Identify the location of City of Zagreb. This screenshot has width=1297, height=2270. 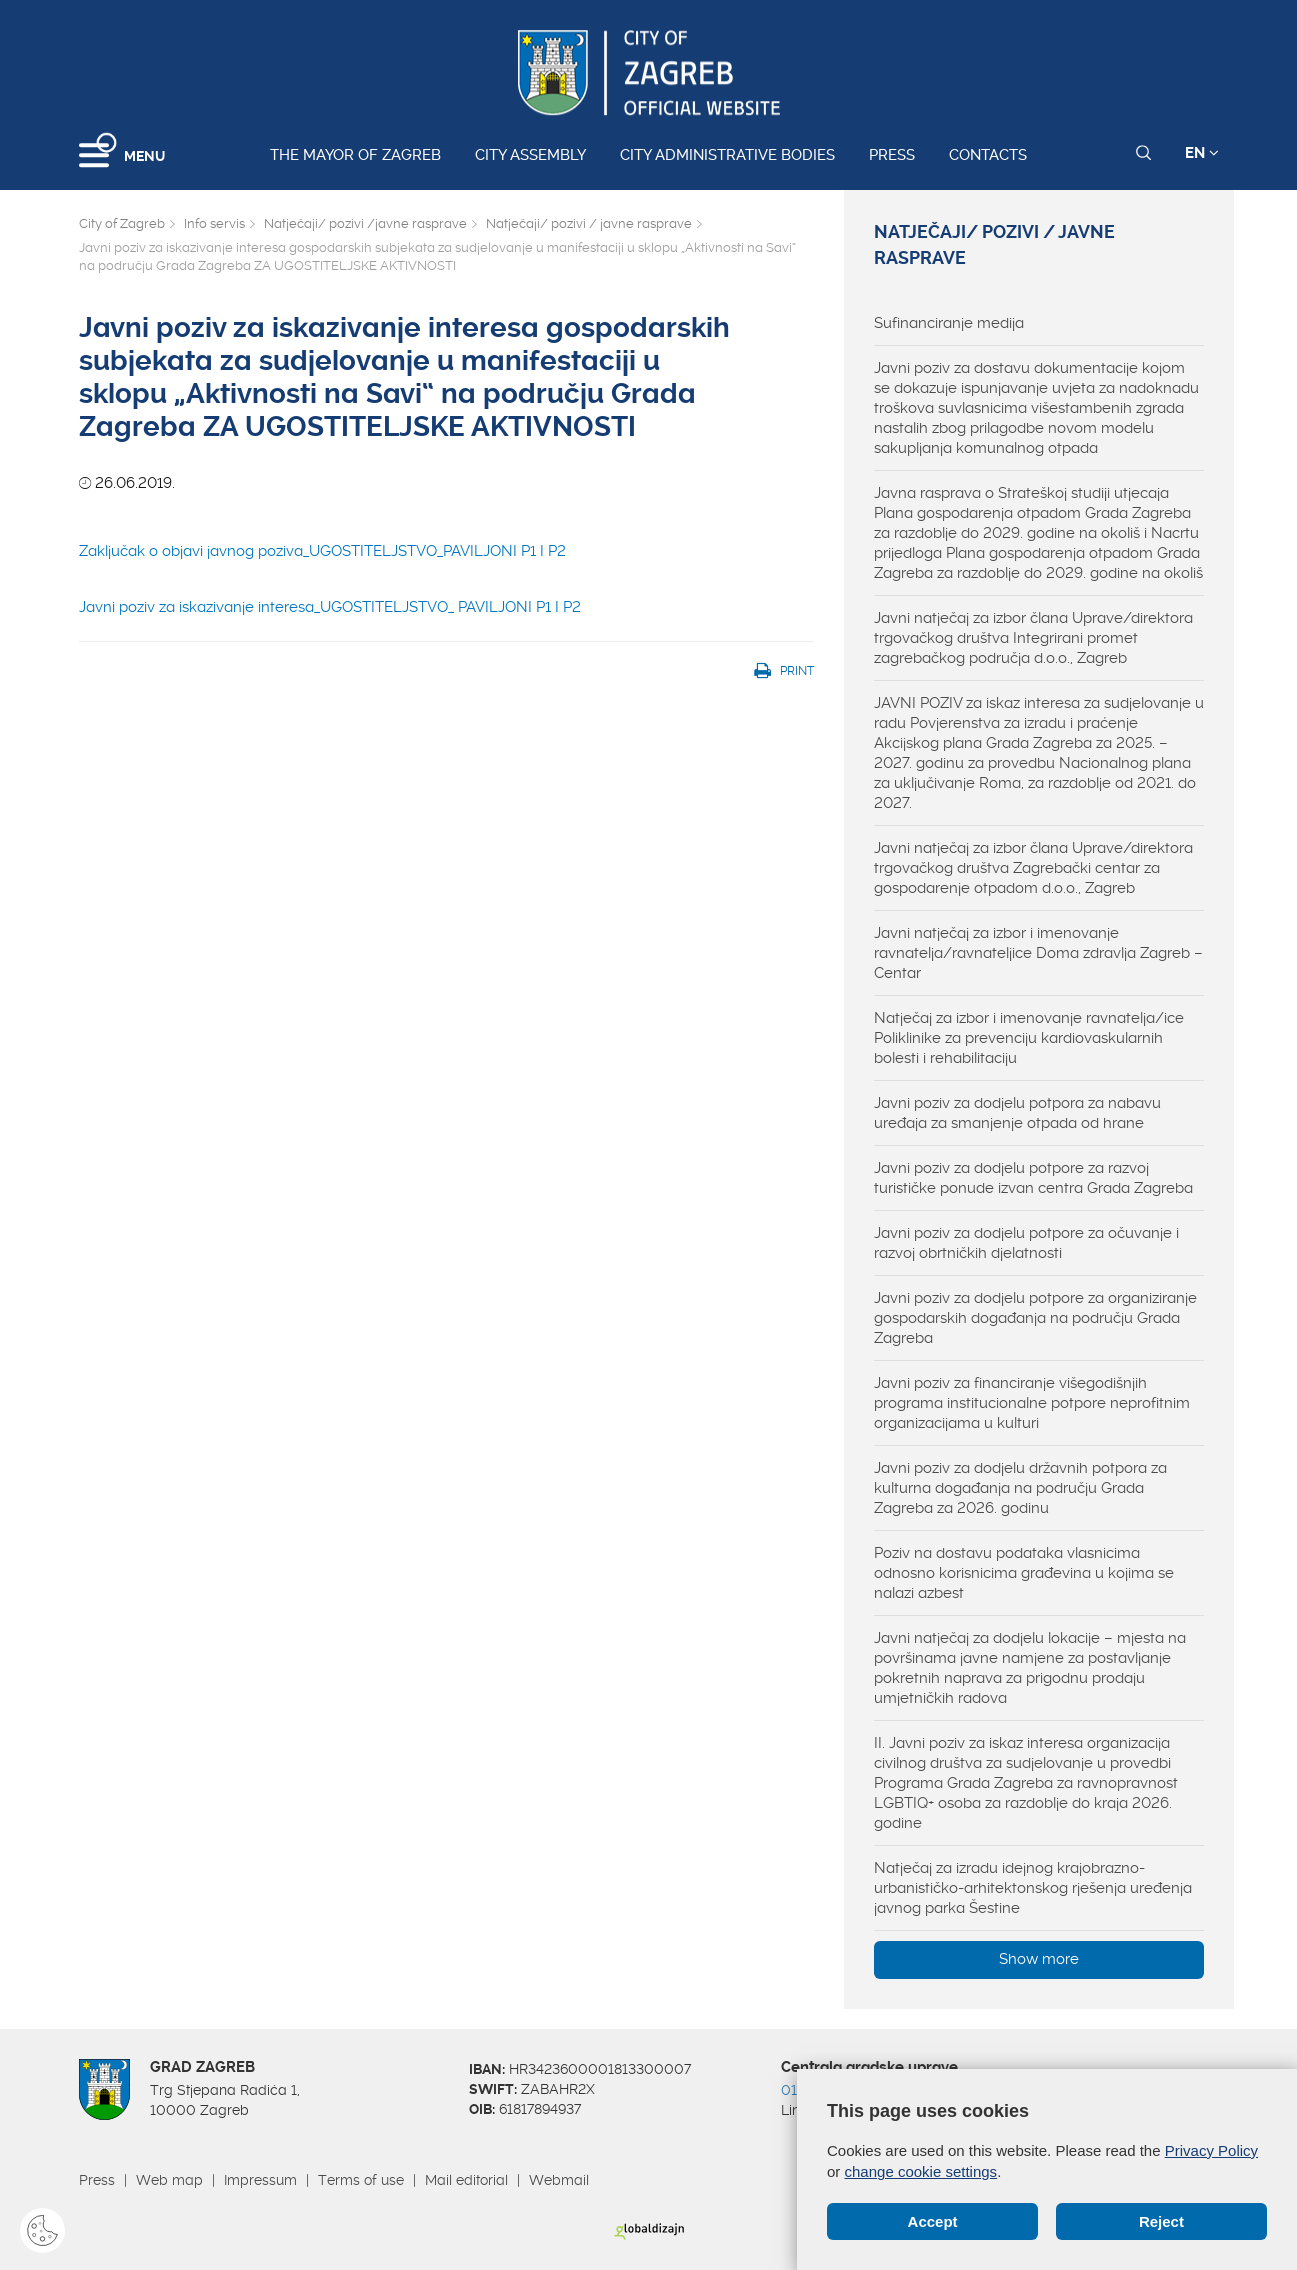
(122, 223).